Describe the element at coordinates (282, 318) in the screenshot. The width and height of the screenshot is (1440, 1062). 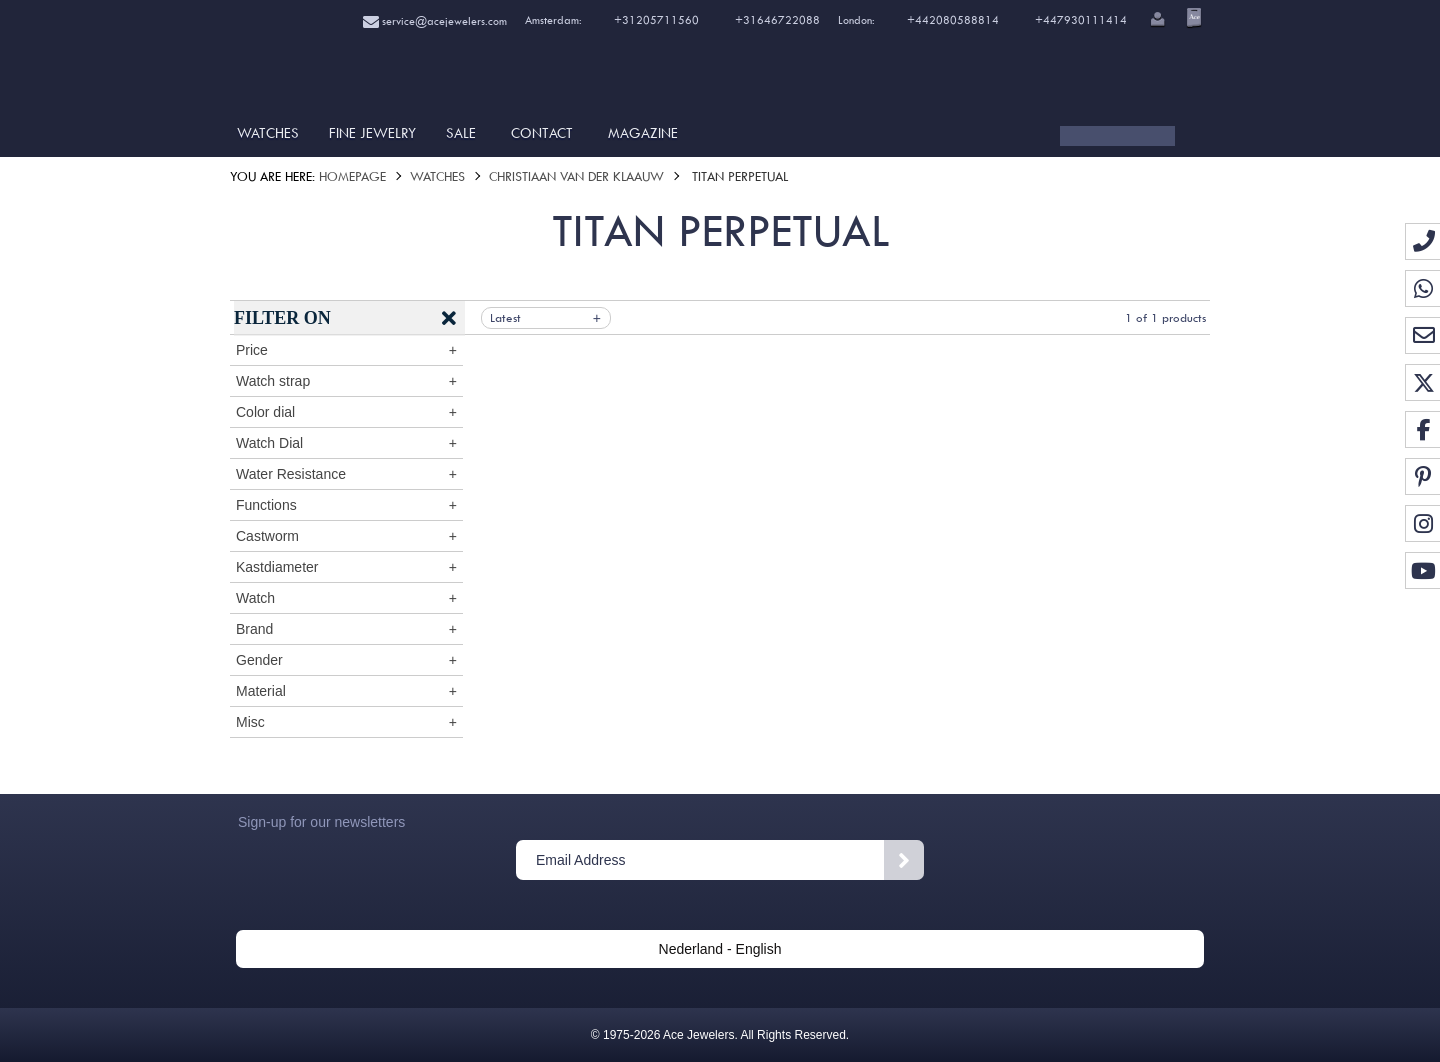
I see `Filter on` at that location.